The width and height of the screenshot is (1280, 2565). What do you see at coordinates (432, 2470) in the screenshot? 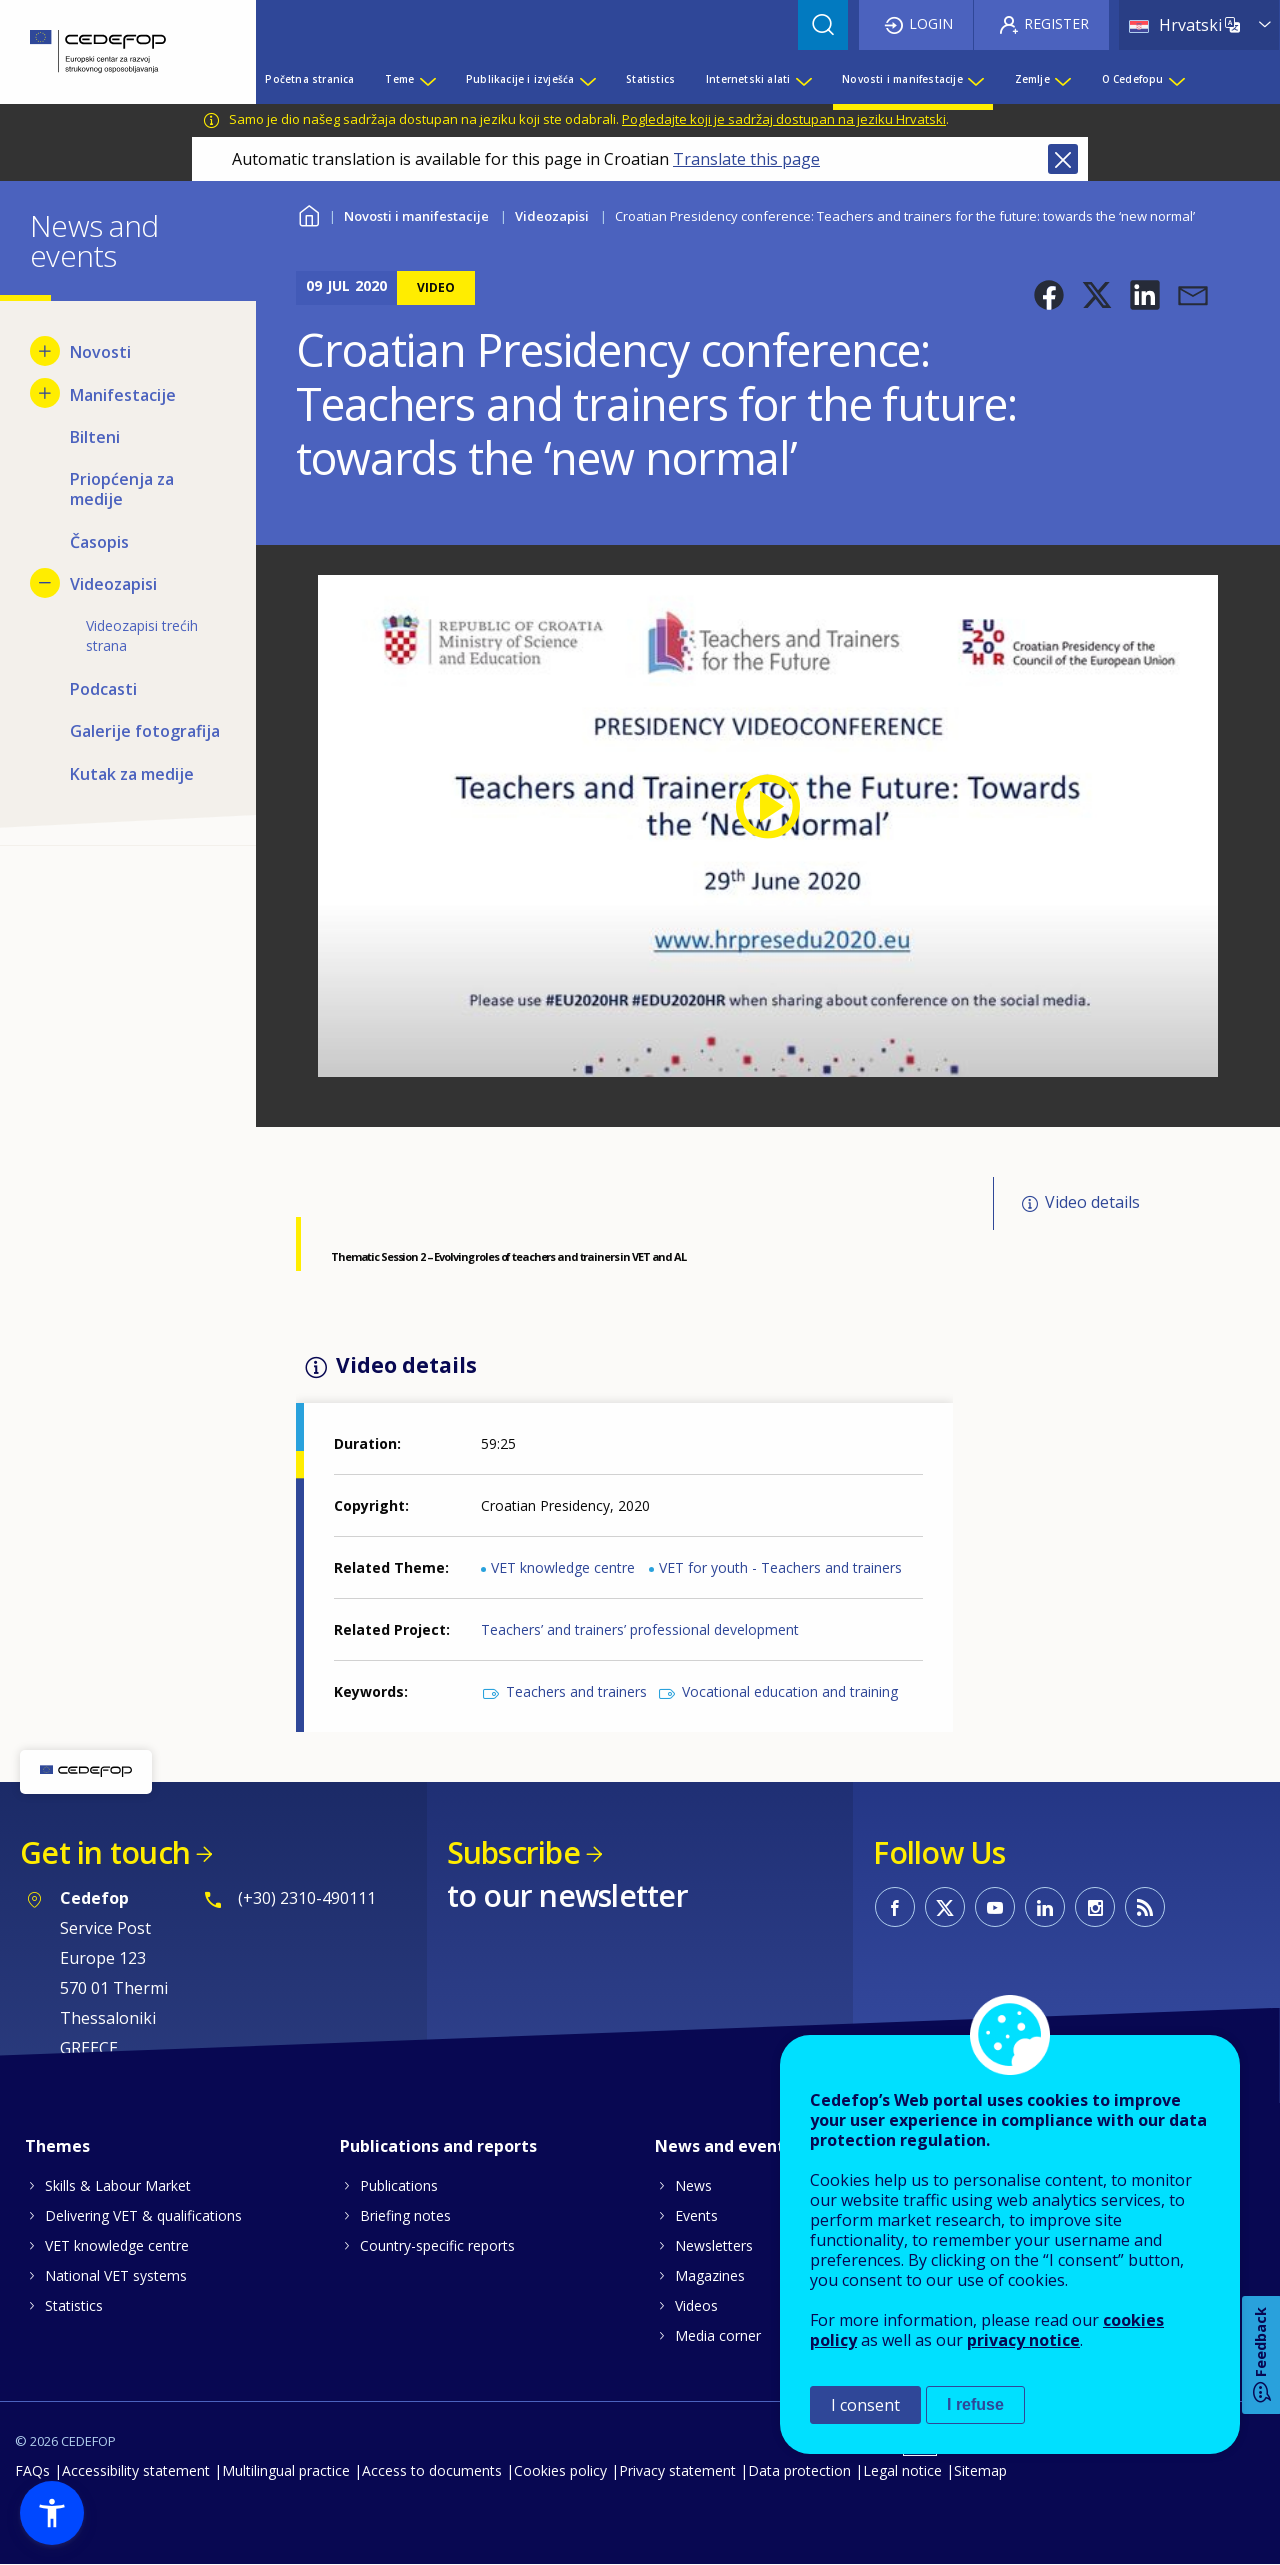
I see `Access to documents` at bounding box center [432, 2470].